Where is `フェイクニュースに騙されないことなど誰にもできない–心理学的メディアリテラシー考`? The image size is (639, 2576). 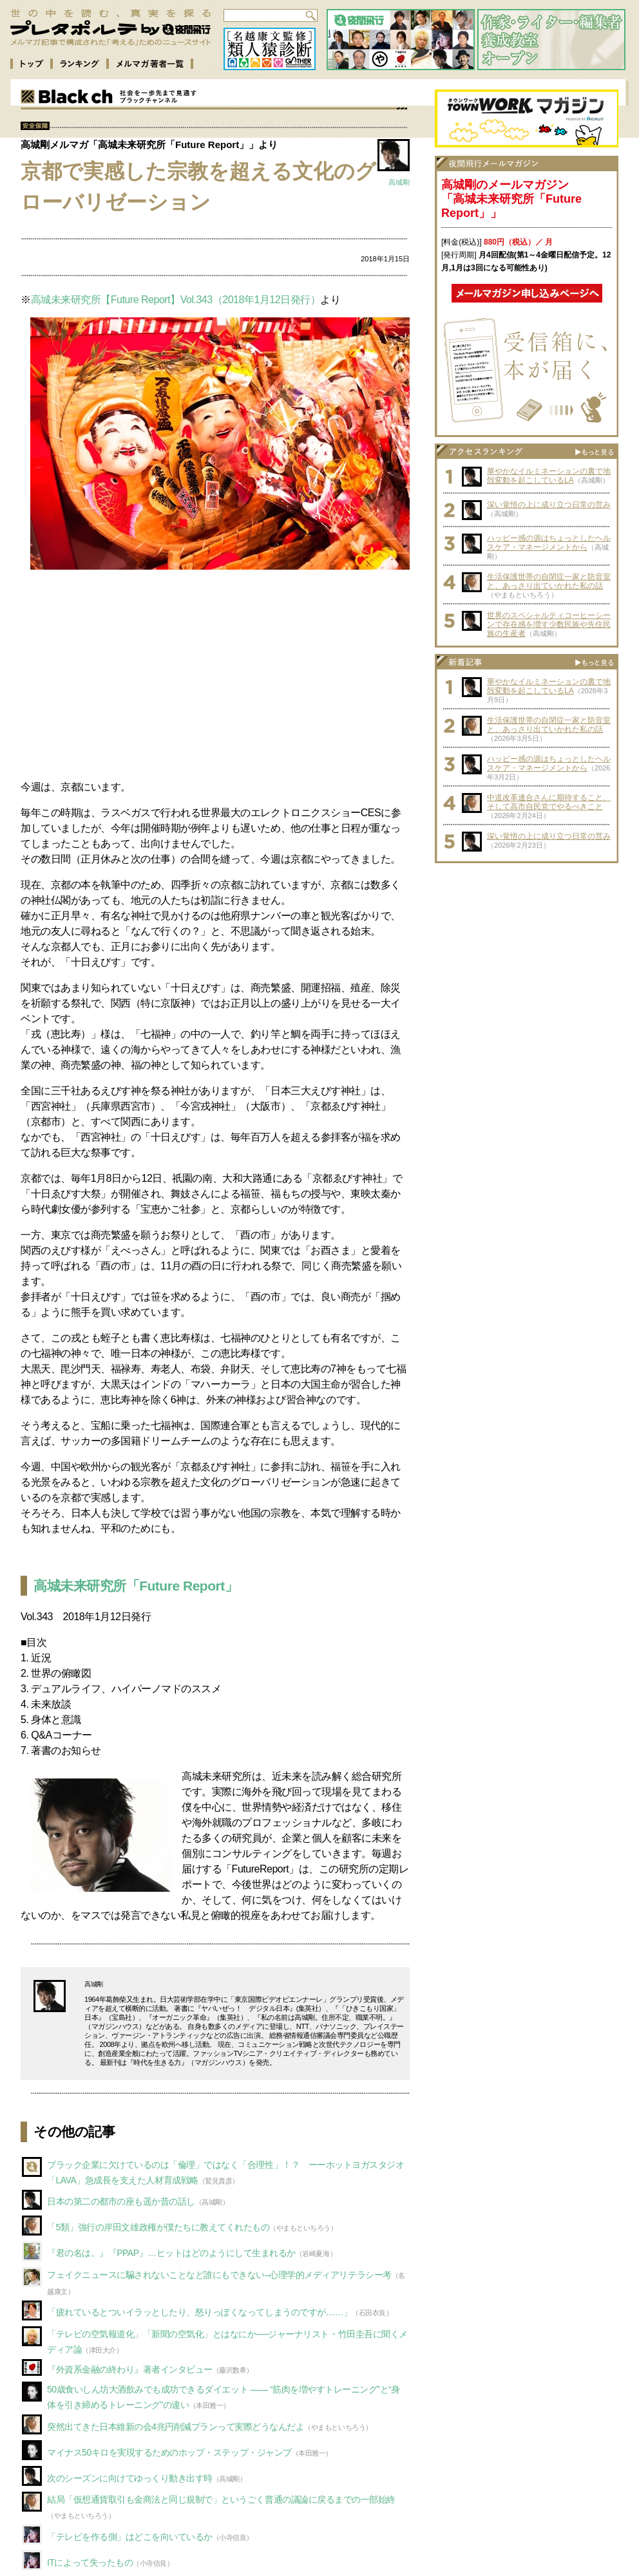 フェイクニュースに騙されないことなど誰にもできない–心理学的メディアリテラシー考 is located at coordinates (219, 2275).